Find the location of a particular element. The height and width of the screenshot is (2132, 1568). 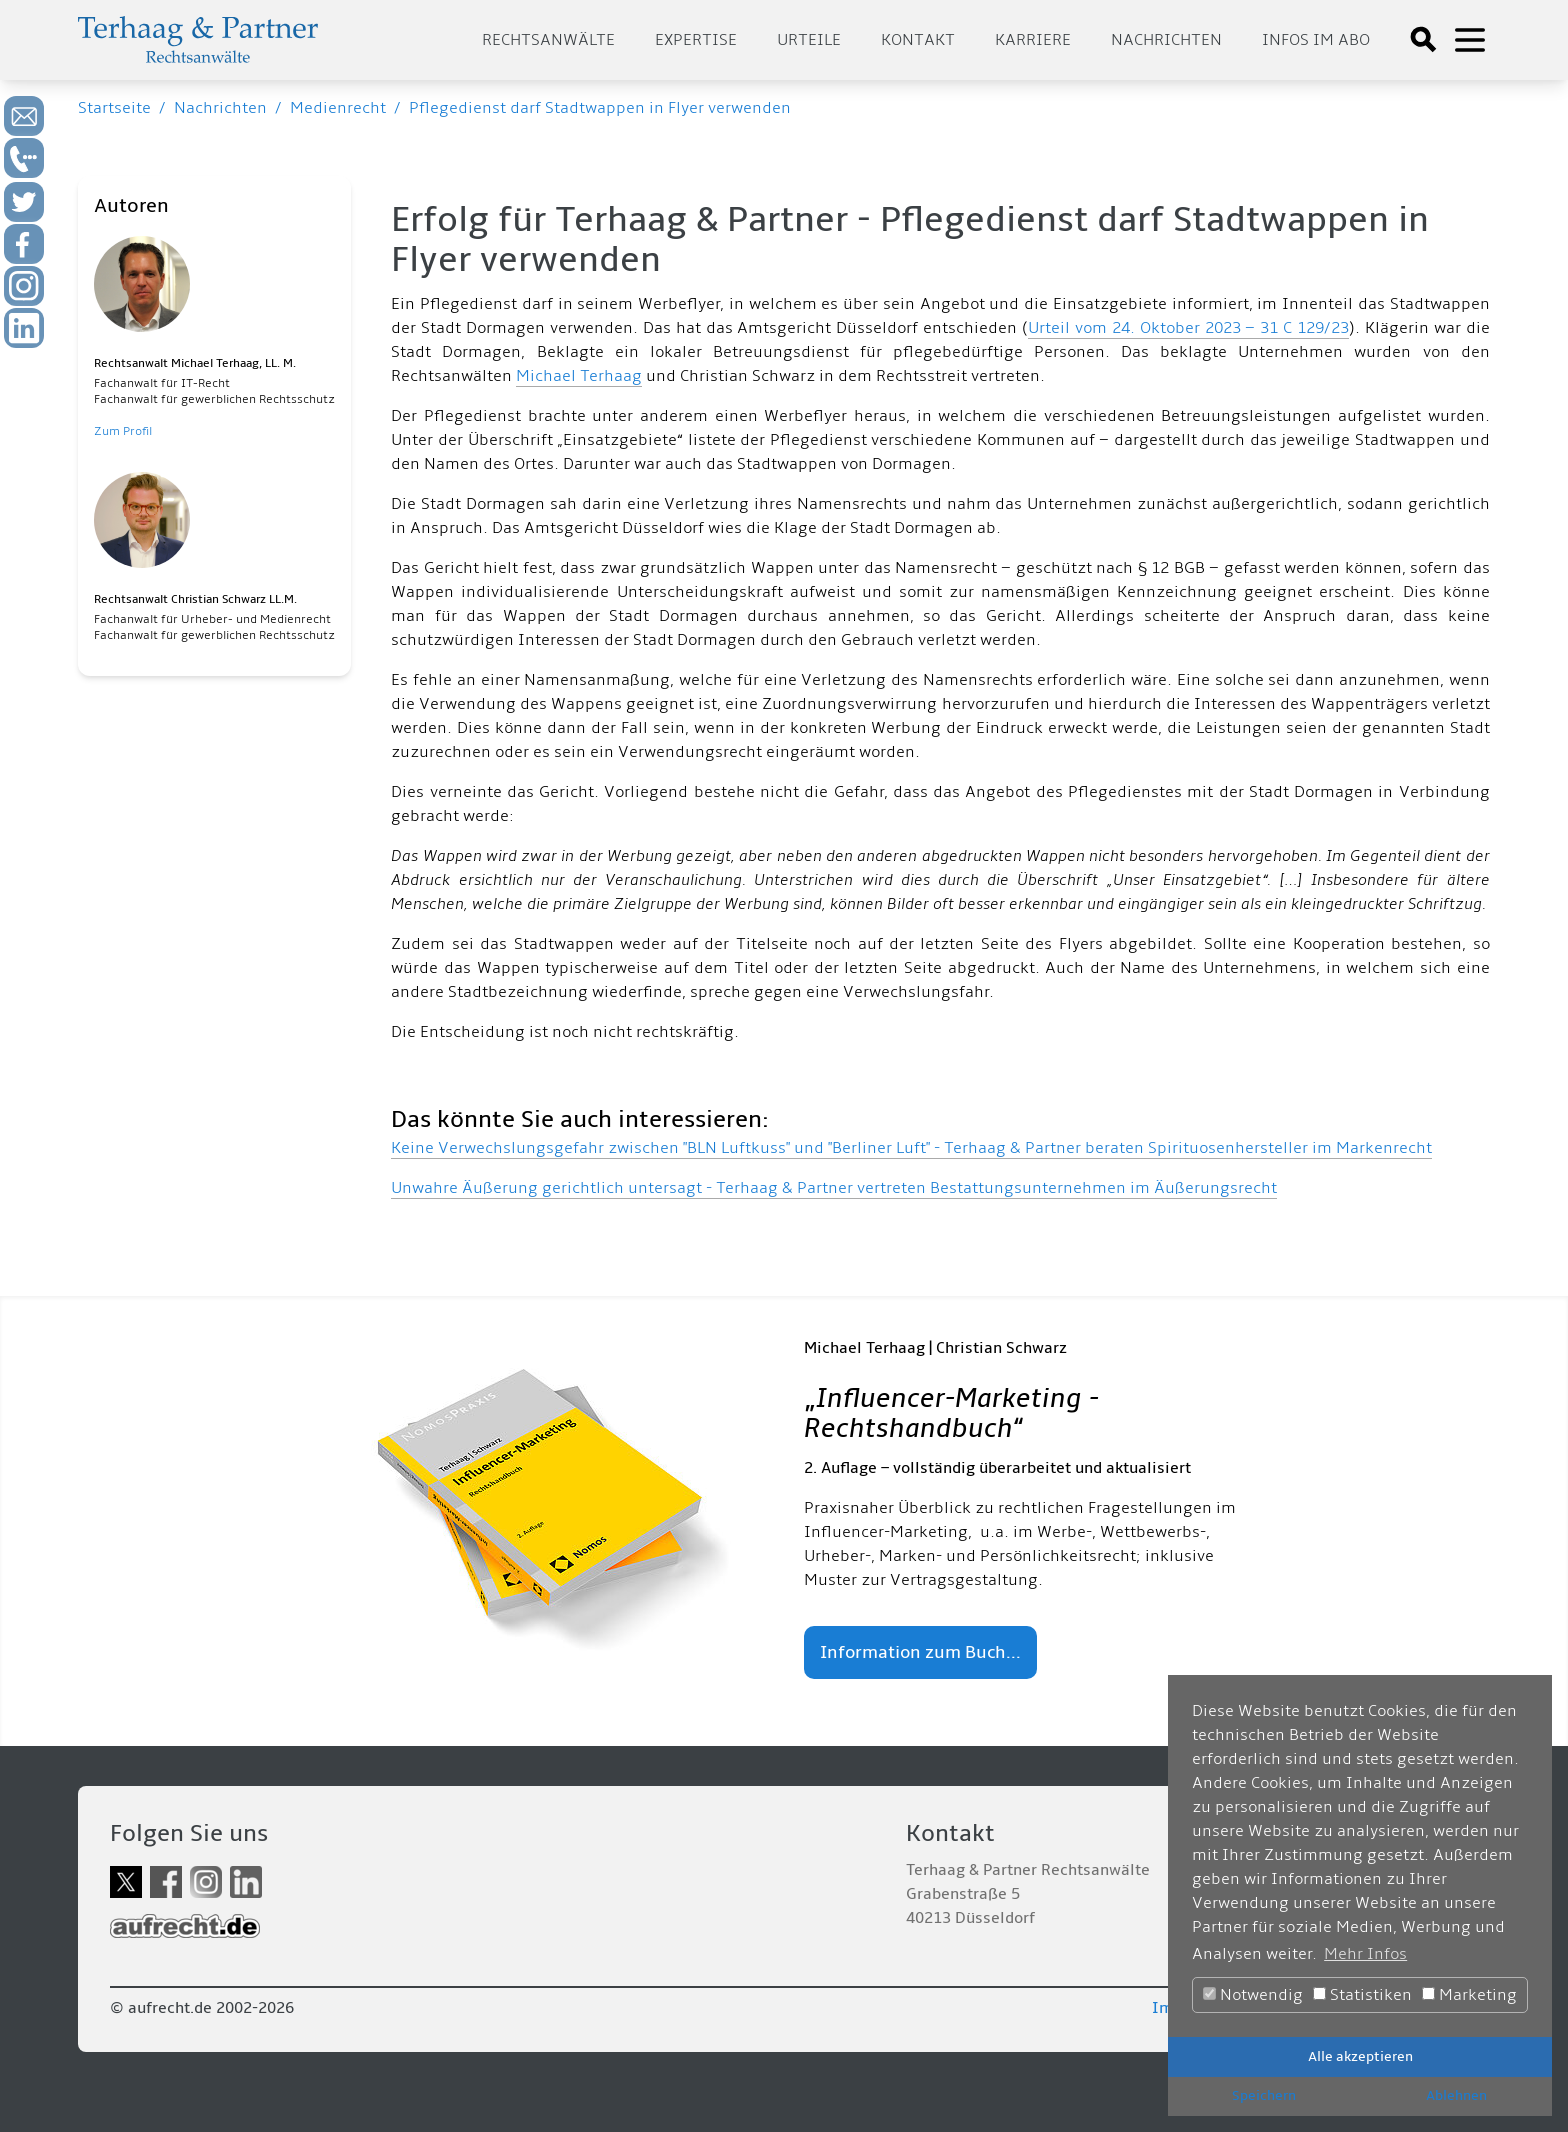

Expertise is located at coordinates (696, 40).